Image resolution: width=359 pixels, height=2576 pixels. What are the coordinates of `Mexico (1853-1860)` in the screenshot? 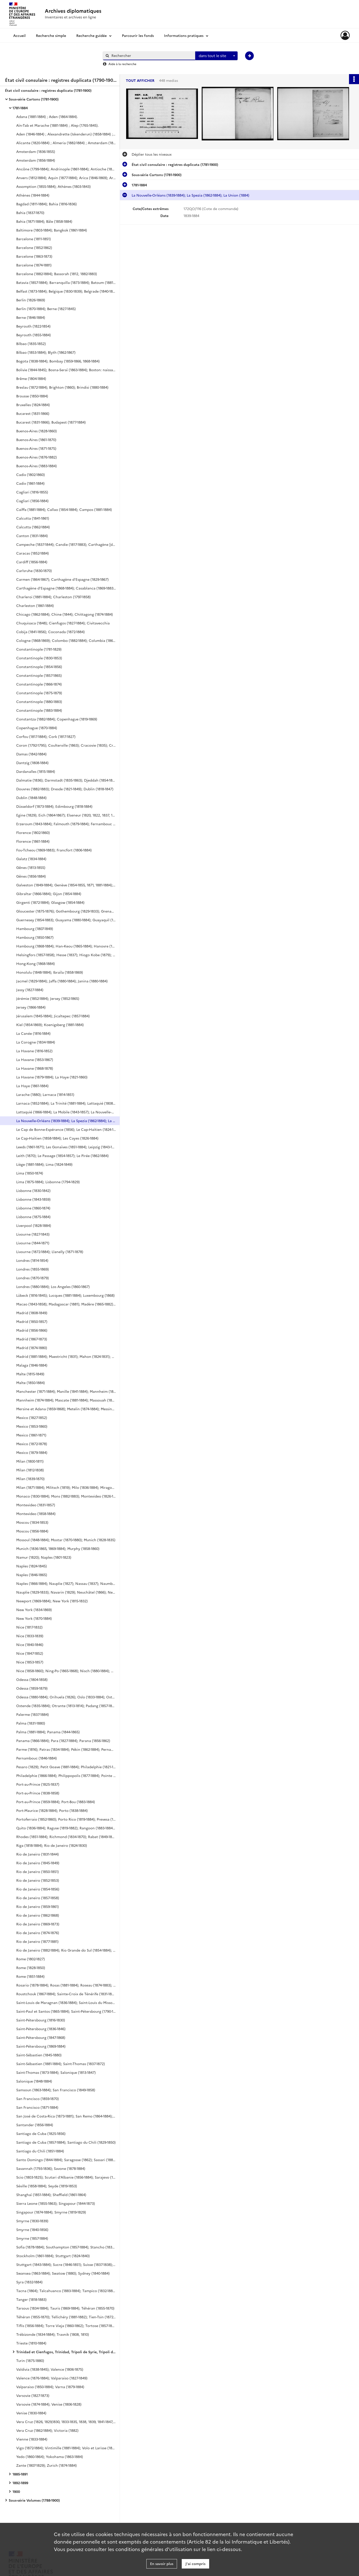 It's located at (31, 1426).